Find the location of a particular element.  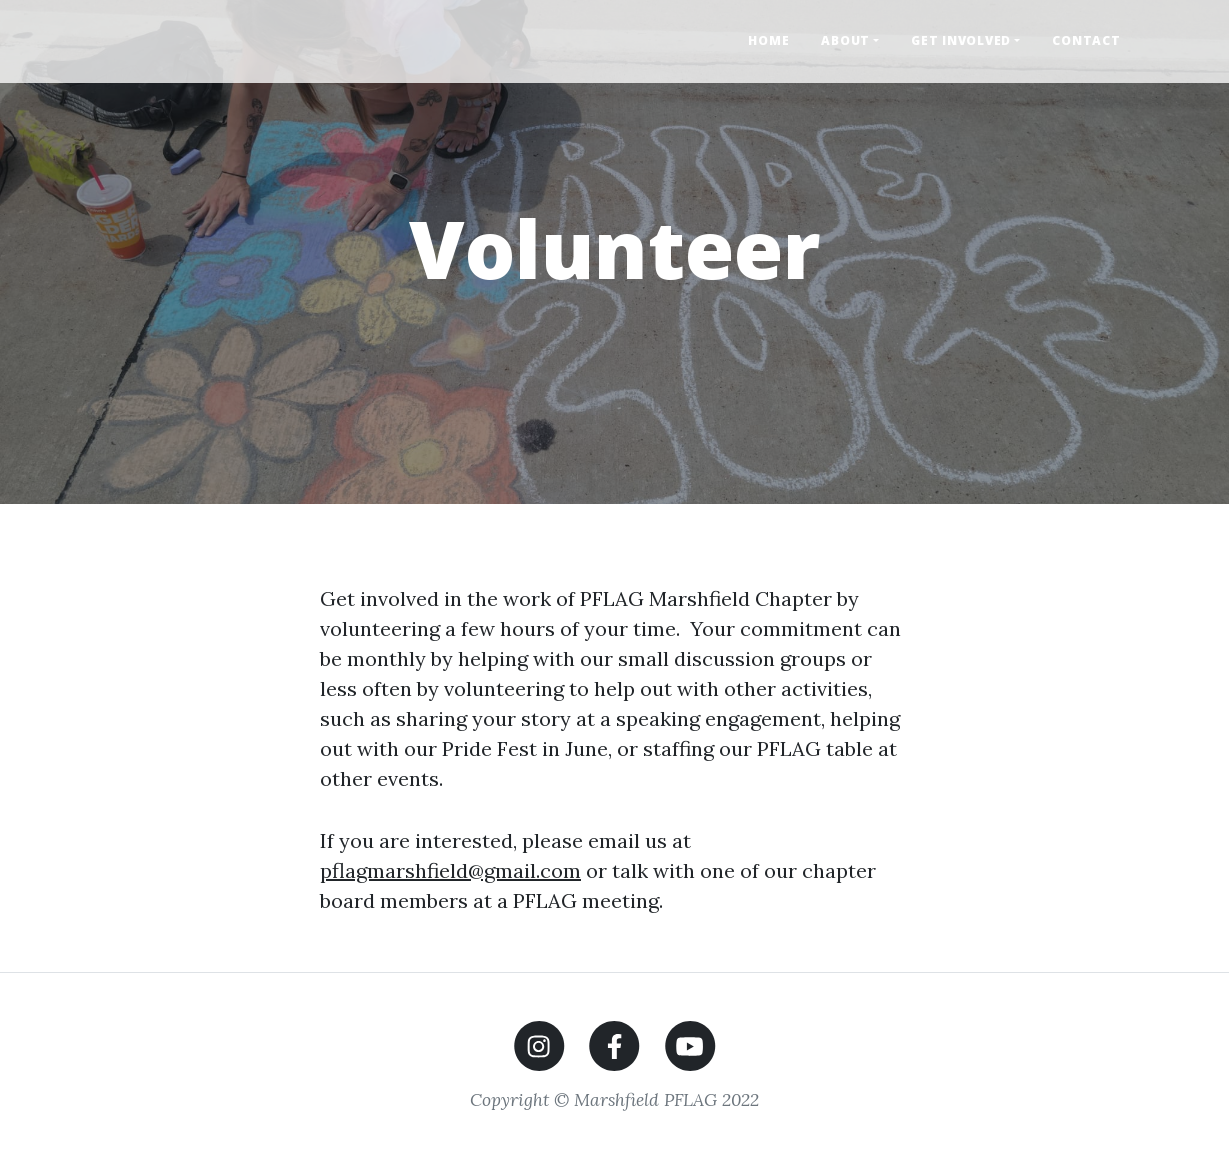

About is located at coordinates (845, 40).